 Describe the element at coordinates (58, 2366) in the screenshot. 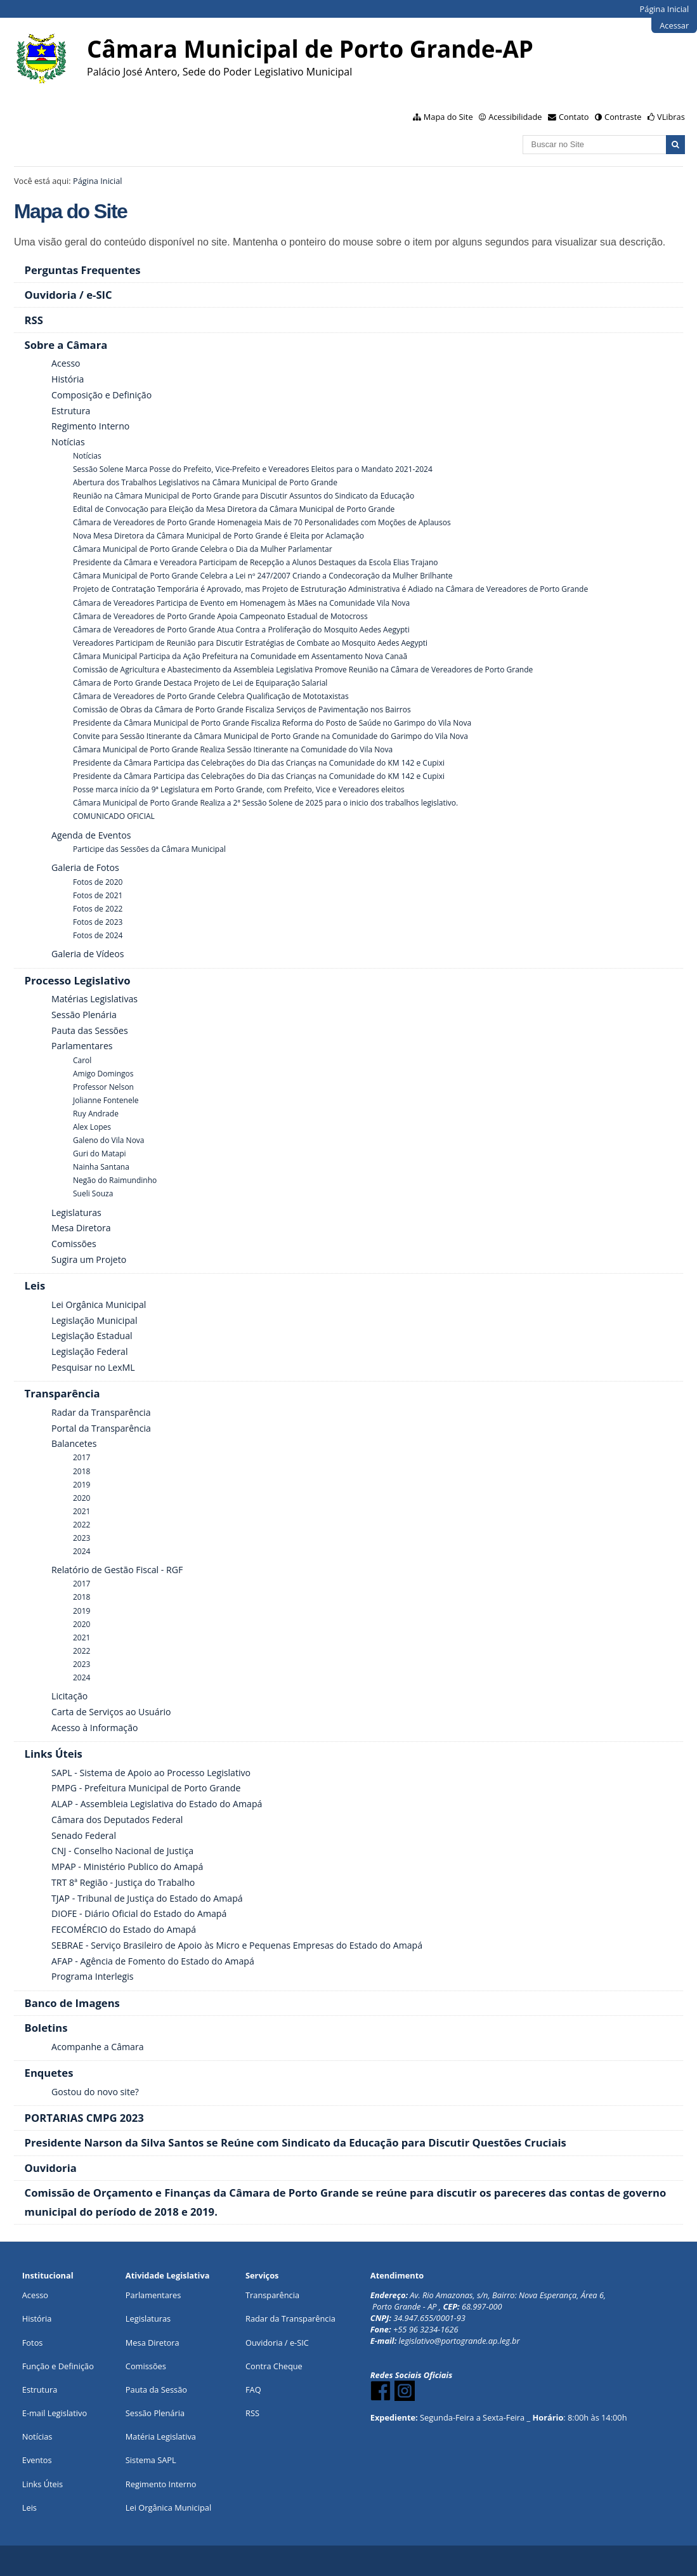

I see `Função e Definição` at that location.